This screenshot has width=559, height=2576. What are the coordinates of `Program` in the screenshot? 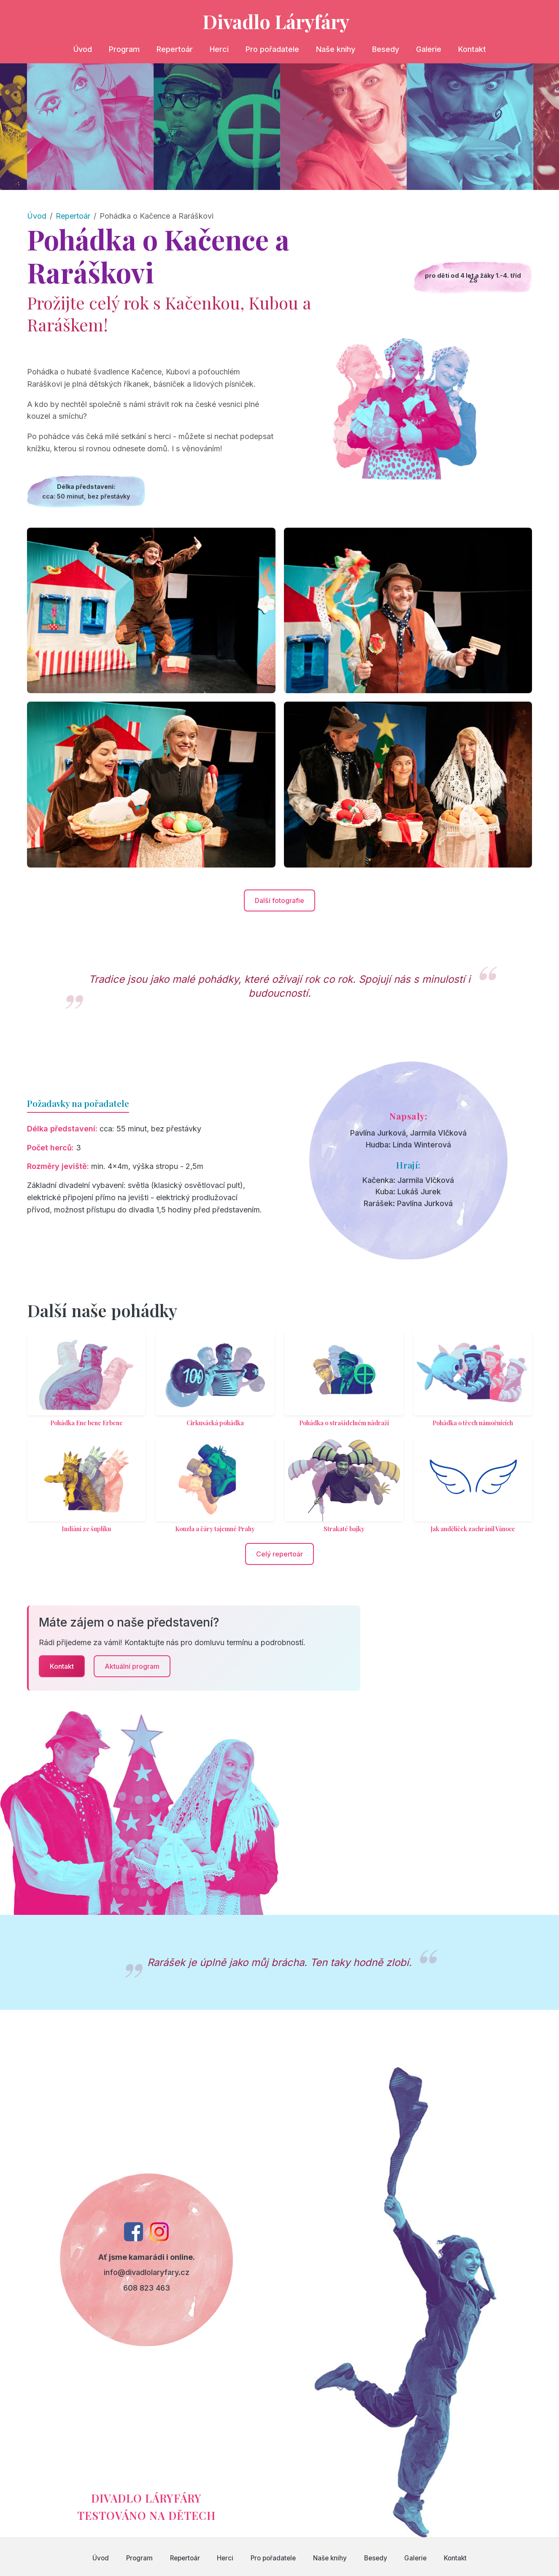 It's located at (124, 49).